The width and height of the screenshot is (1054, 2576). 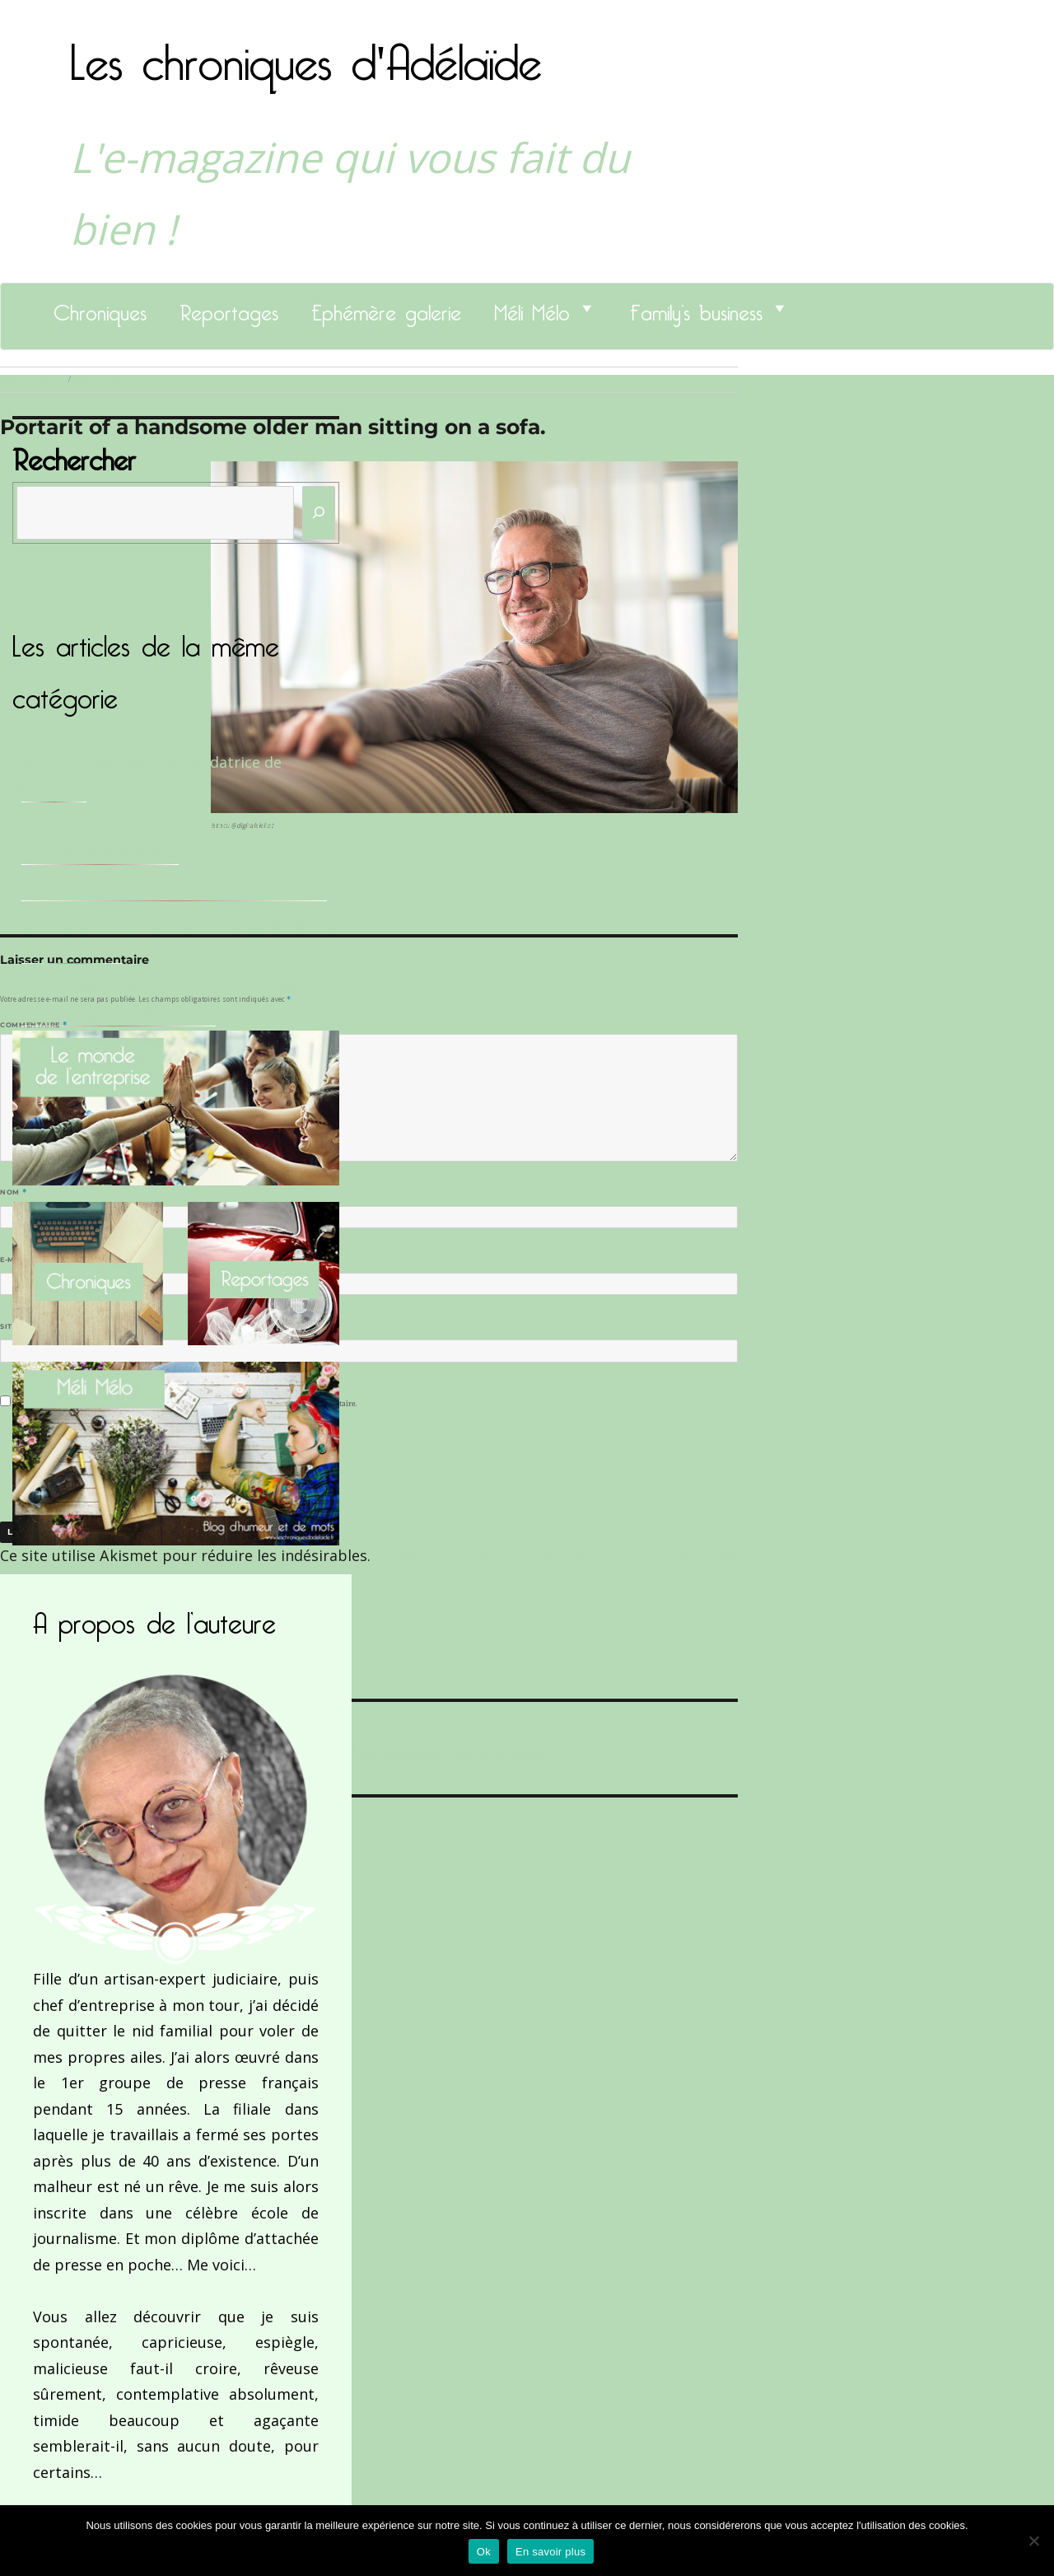 What do you see at coordinates (18, 1326) in the screenshot?
I see `Site web` at bounding box center [18, 1326].